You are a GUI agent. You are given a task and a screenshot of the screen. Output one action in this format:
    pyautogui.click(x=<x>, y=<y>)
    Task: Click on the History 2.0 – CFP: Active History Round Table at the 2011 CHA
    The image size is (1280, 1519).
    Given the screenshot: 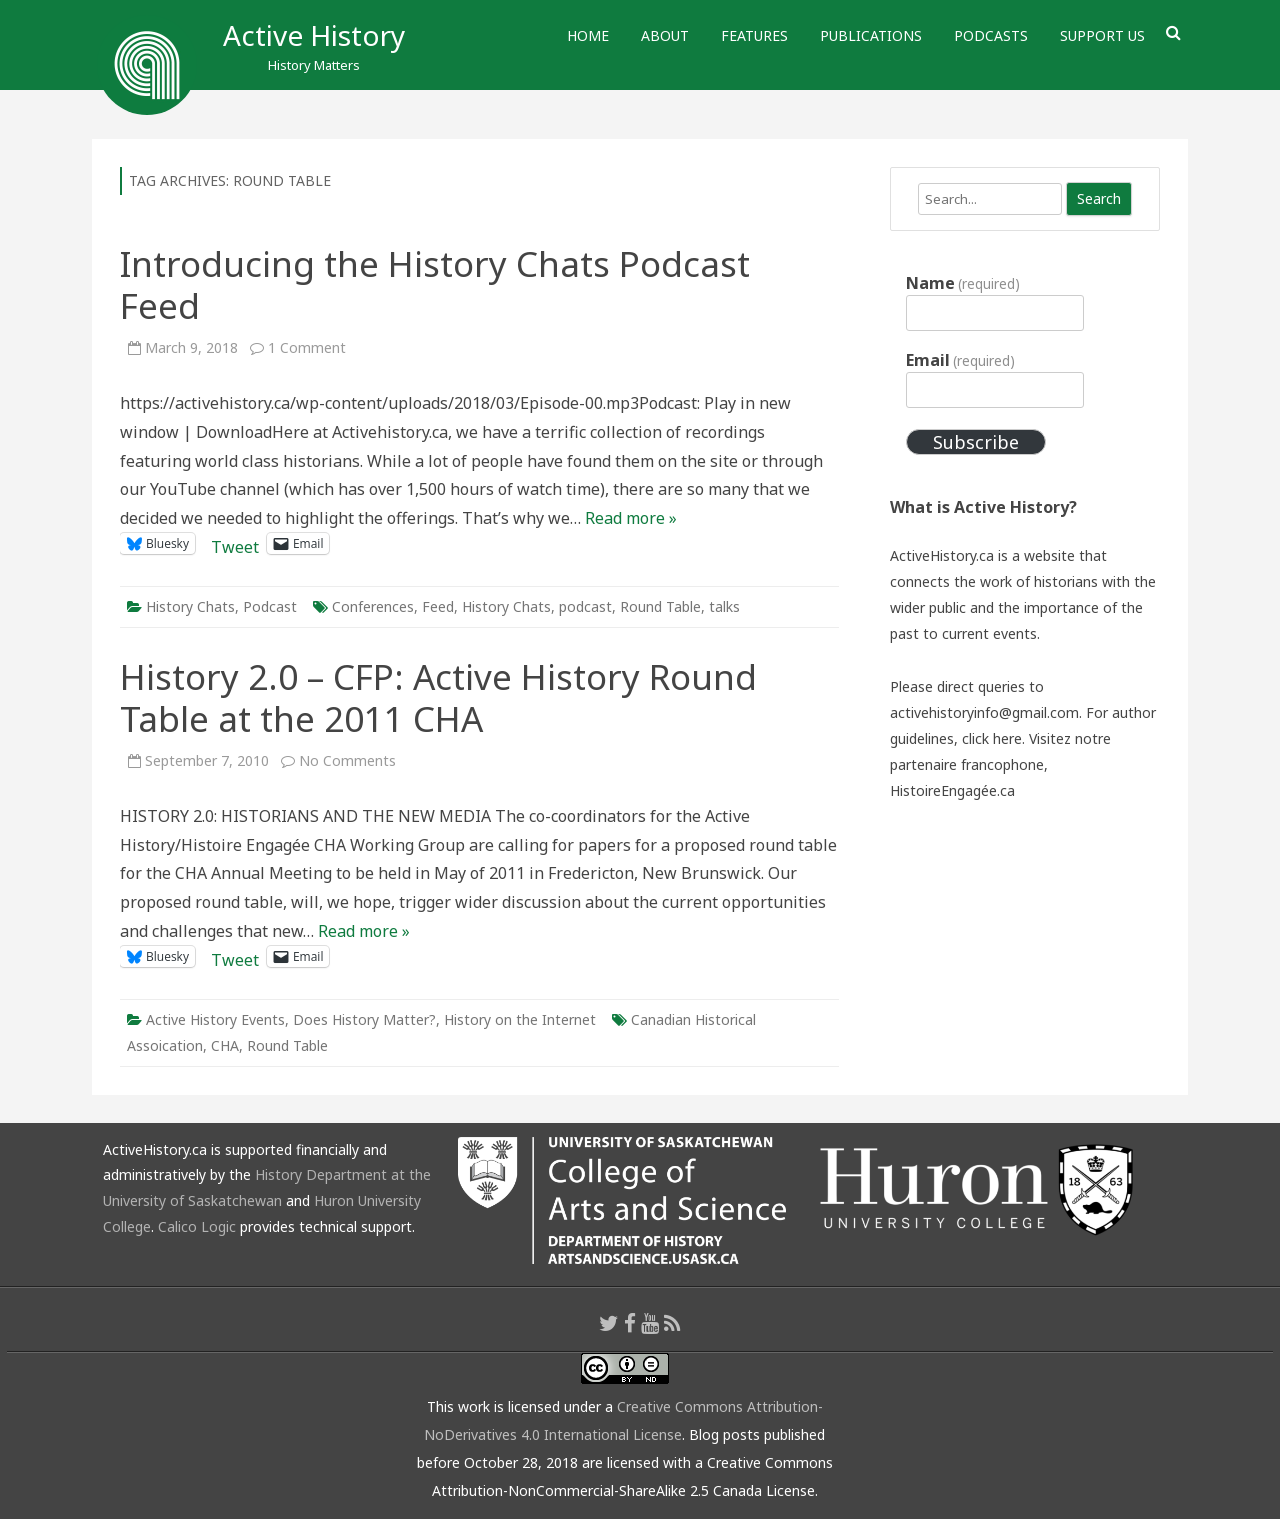 What is the action you would take?
    pyautogui.click(x=438, y=697)
    